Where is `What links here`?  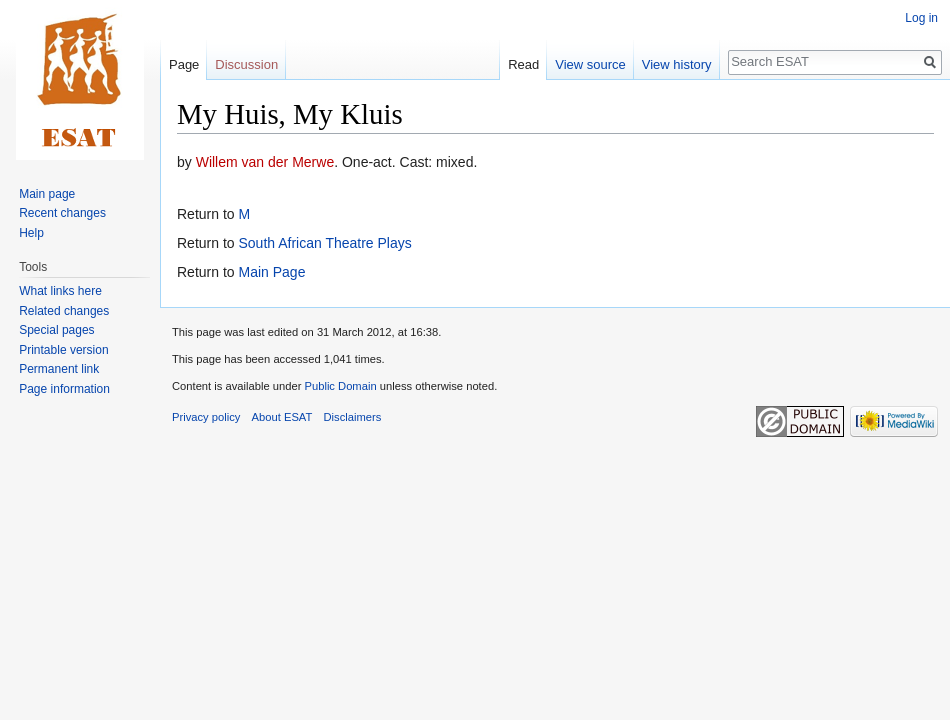 What links here is located at coordinates (60, 291).